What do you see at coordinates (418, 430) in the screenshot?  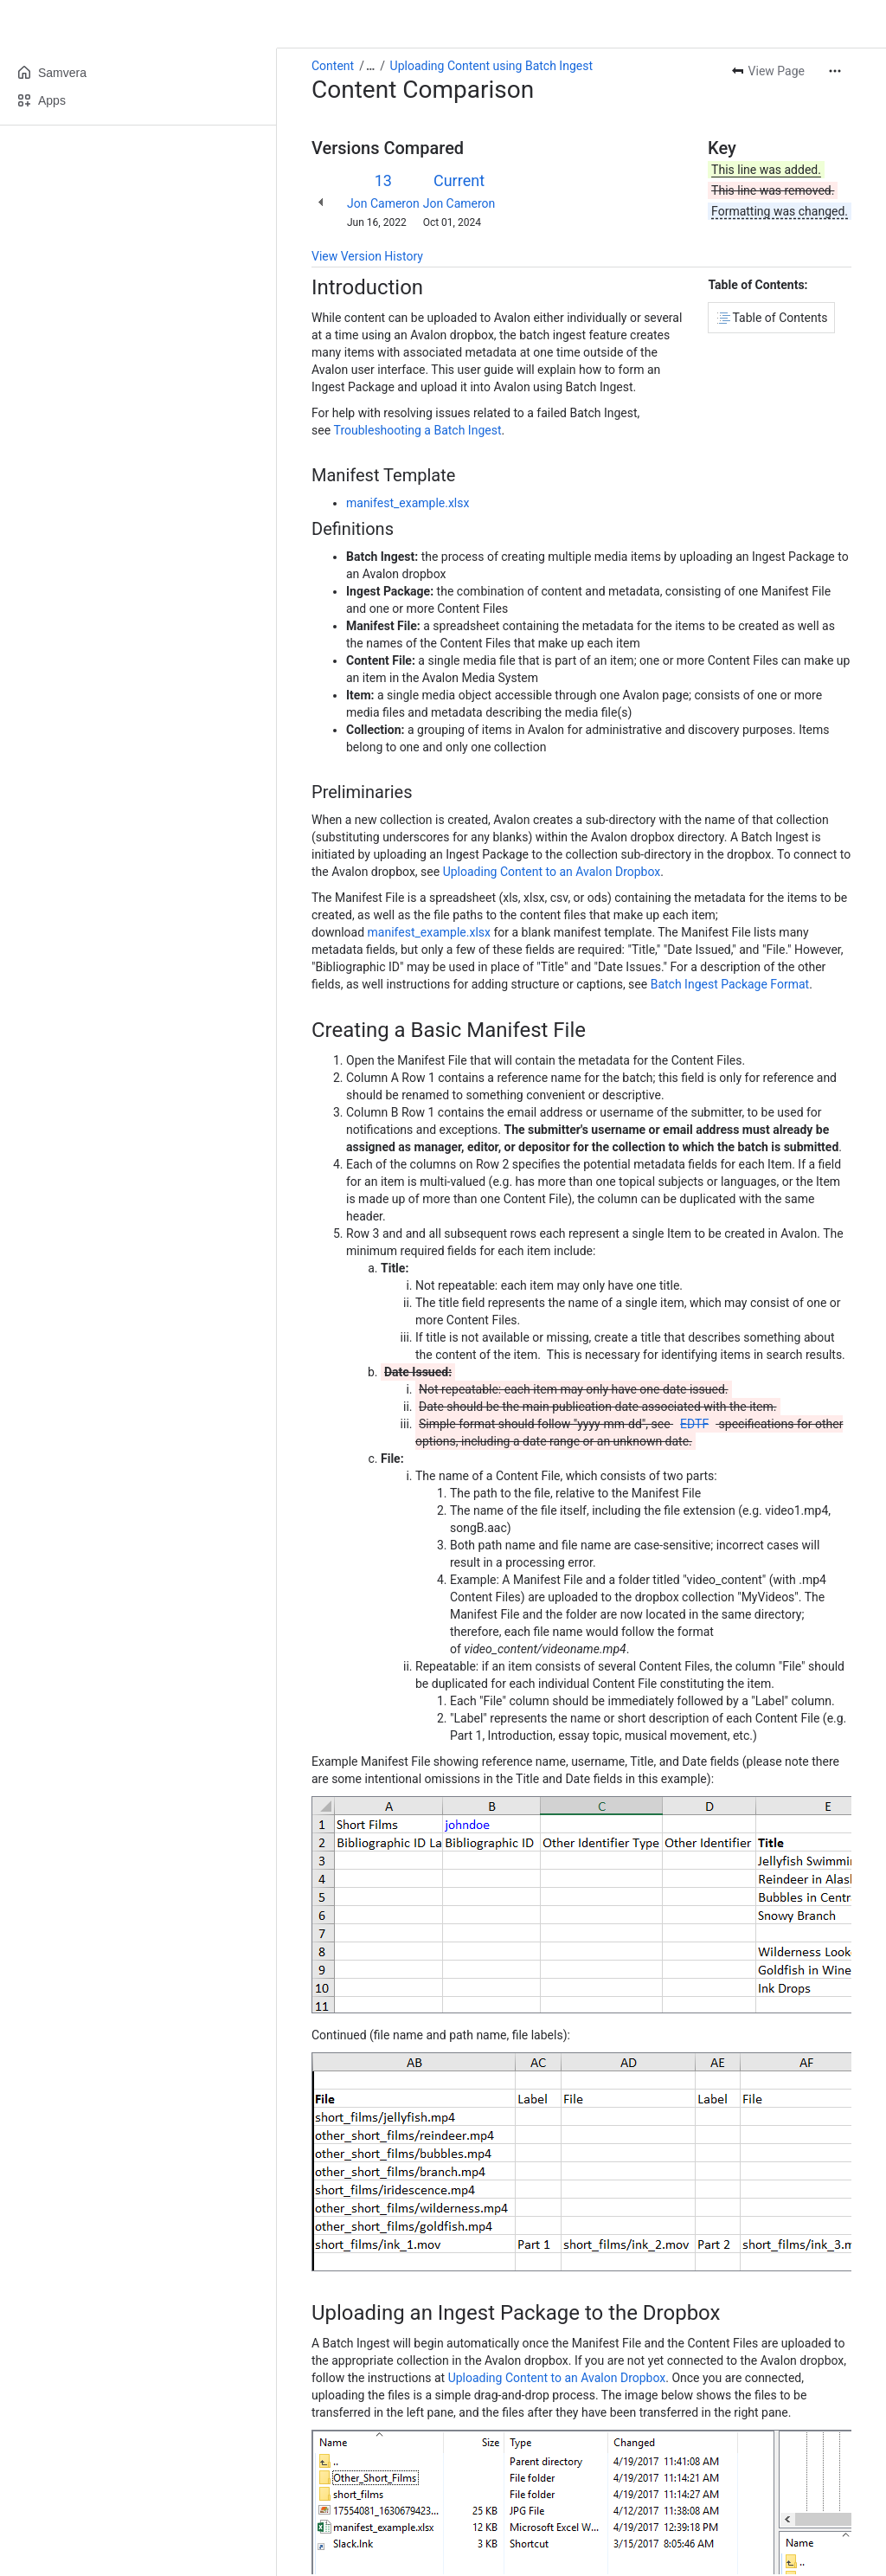 I see `Troubleshooting a Batch Ingest` at bounding box center [418, 430].